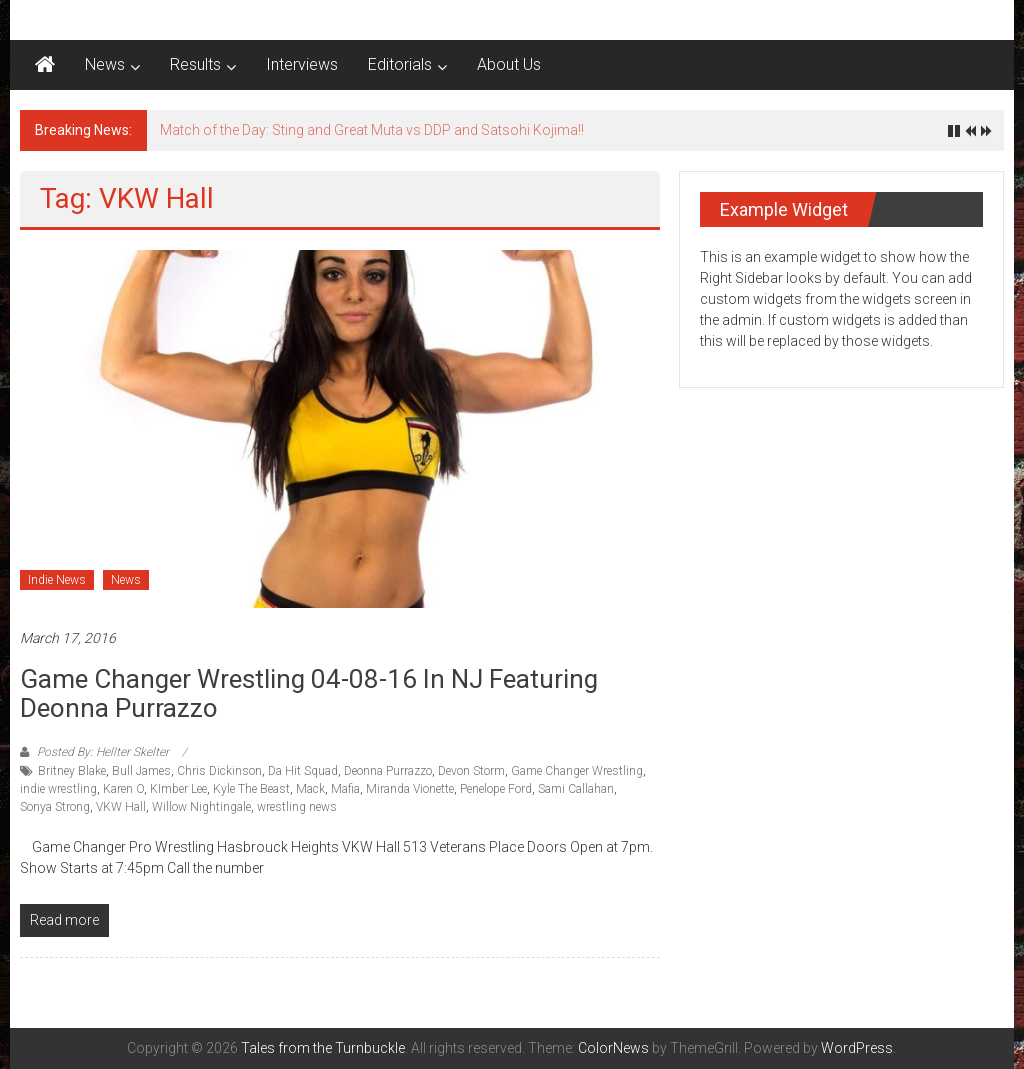 Image resolution: width=1024 pixels, height=1069 pixels. What do you see at coordinates (310, 789) in the screenshot?
I see `Mack` at bounding box center [310, 789].